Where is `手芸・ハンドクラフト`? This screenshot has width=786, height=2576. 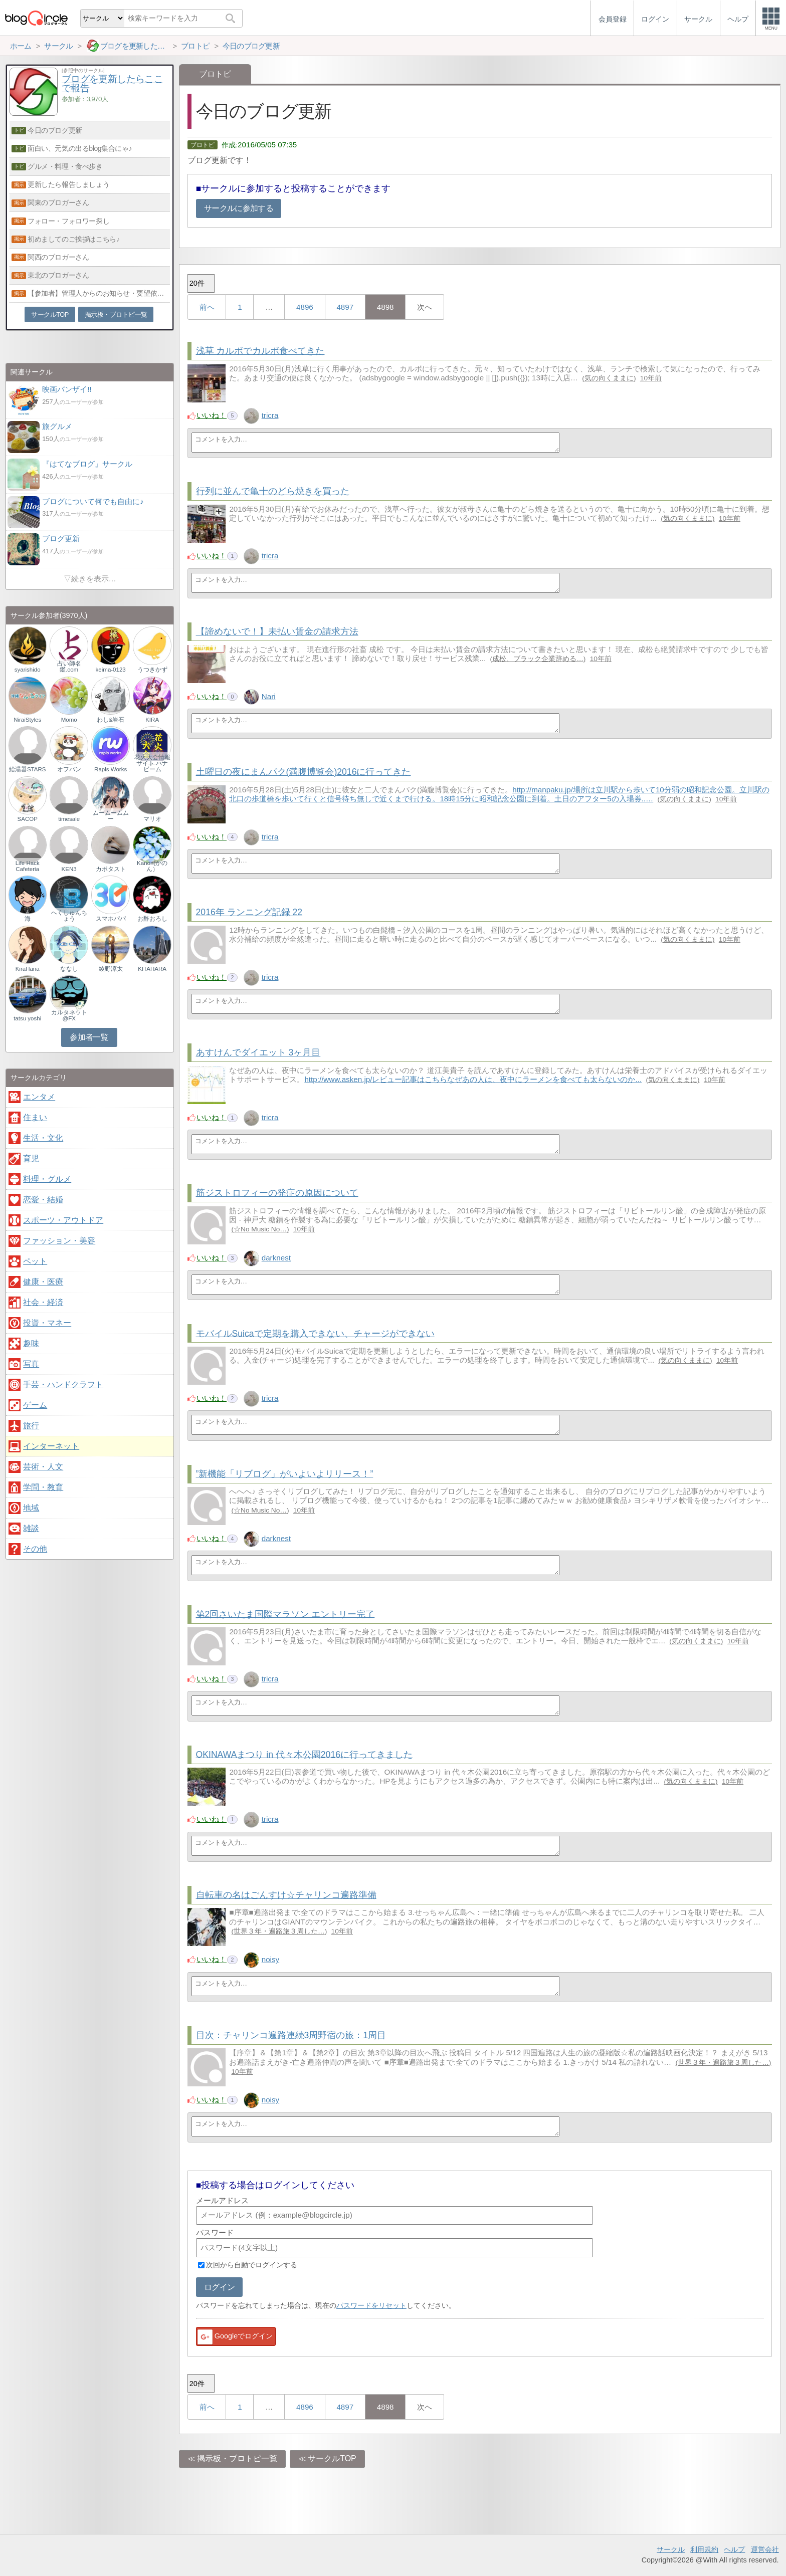 手芸・ハンドクラフト is located at coordinates (63, 1384).